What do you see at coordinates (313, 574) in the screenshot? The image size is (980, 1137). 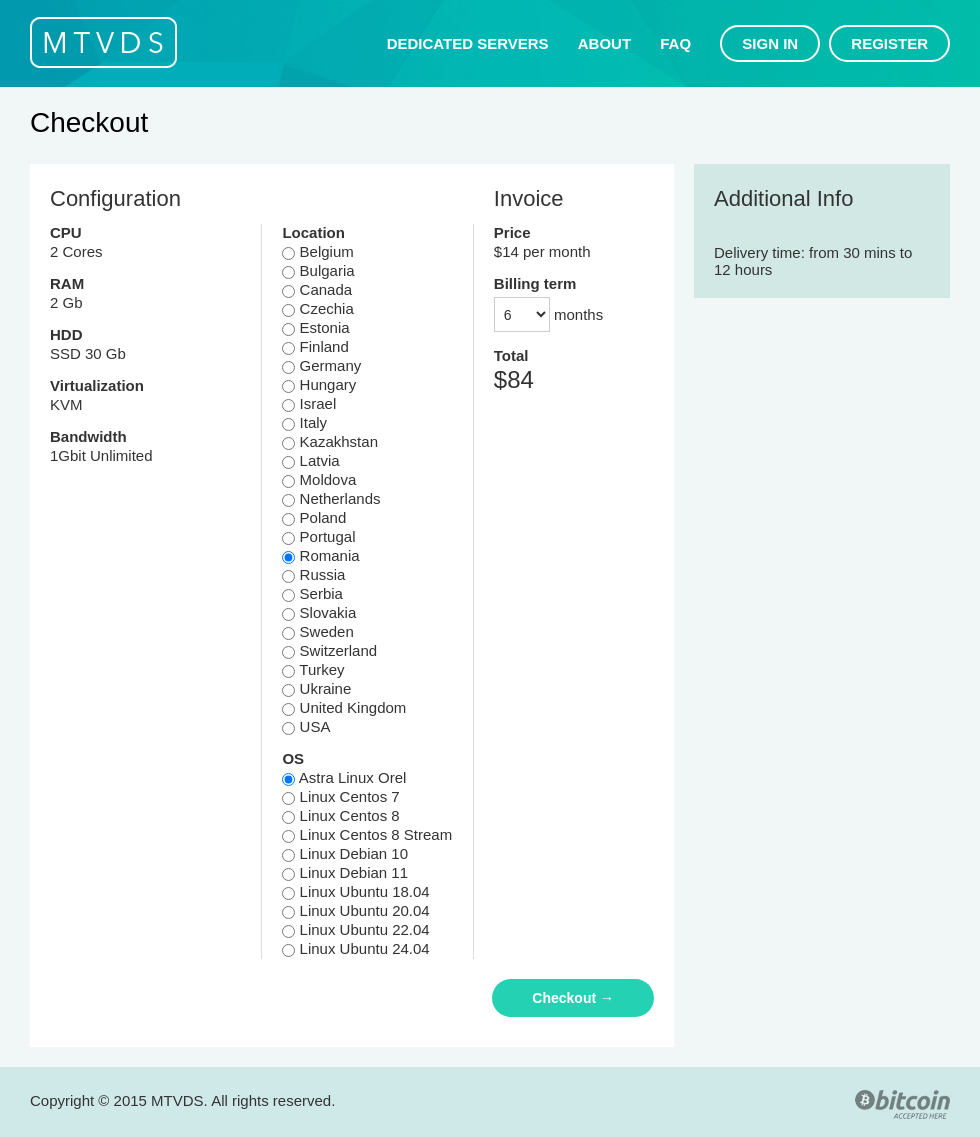 I see `Russia` at bounding box center [313, 574].